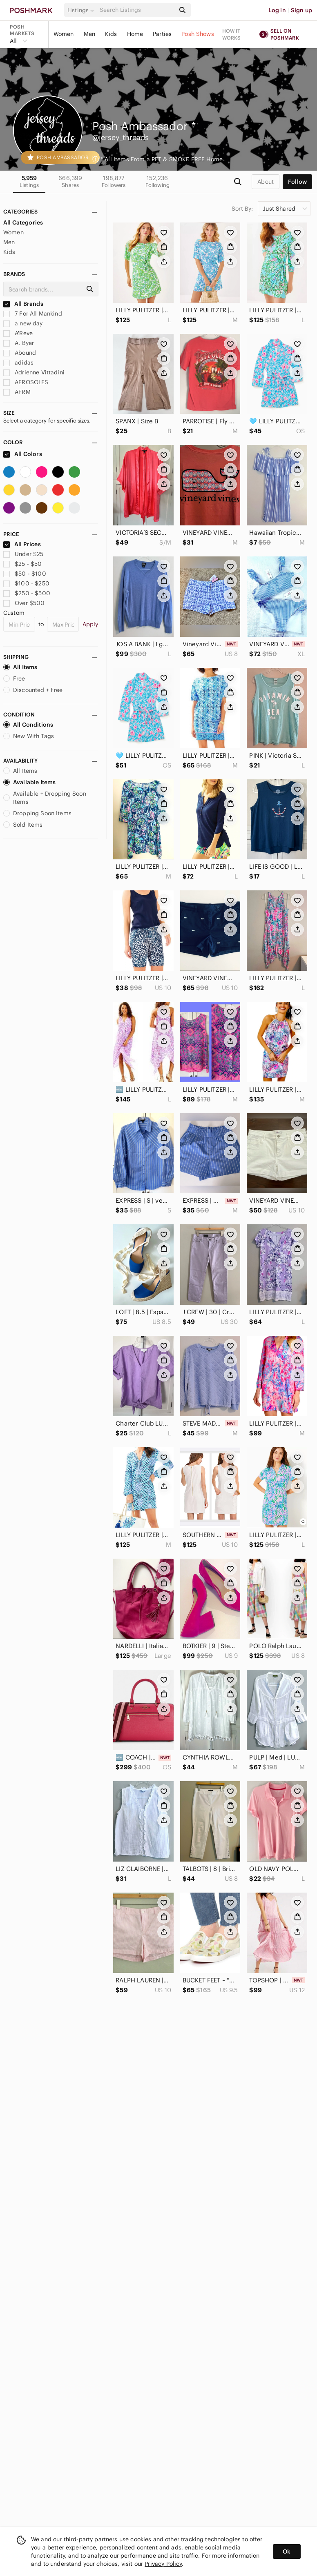 Image resolution: width=317 pixels, height=2576 pixels. What do you see at coordinates (37, 813) in the screenshot?
I see `Dropping Soon Items` at bounding box center [37, 813].